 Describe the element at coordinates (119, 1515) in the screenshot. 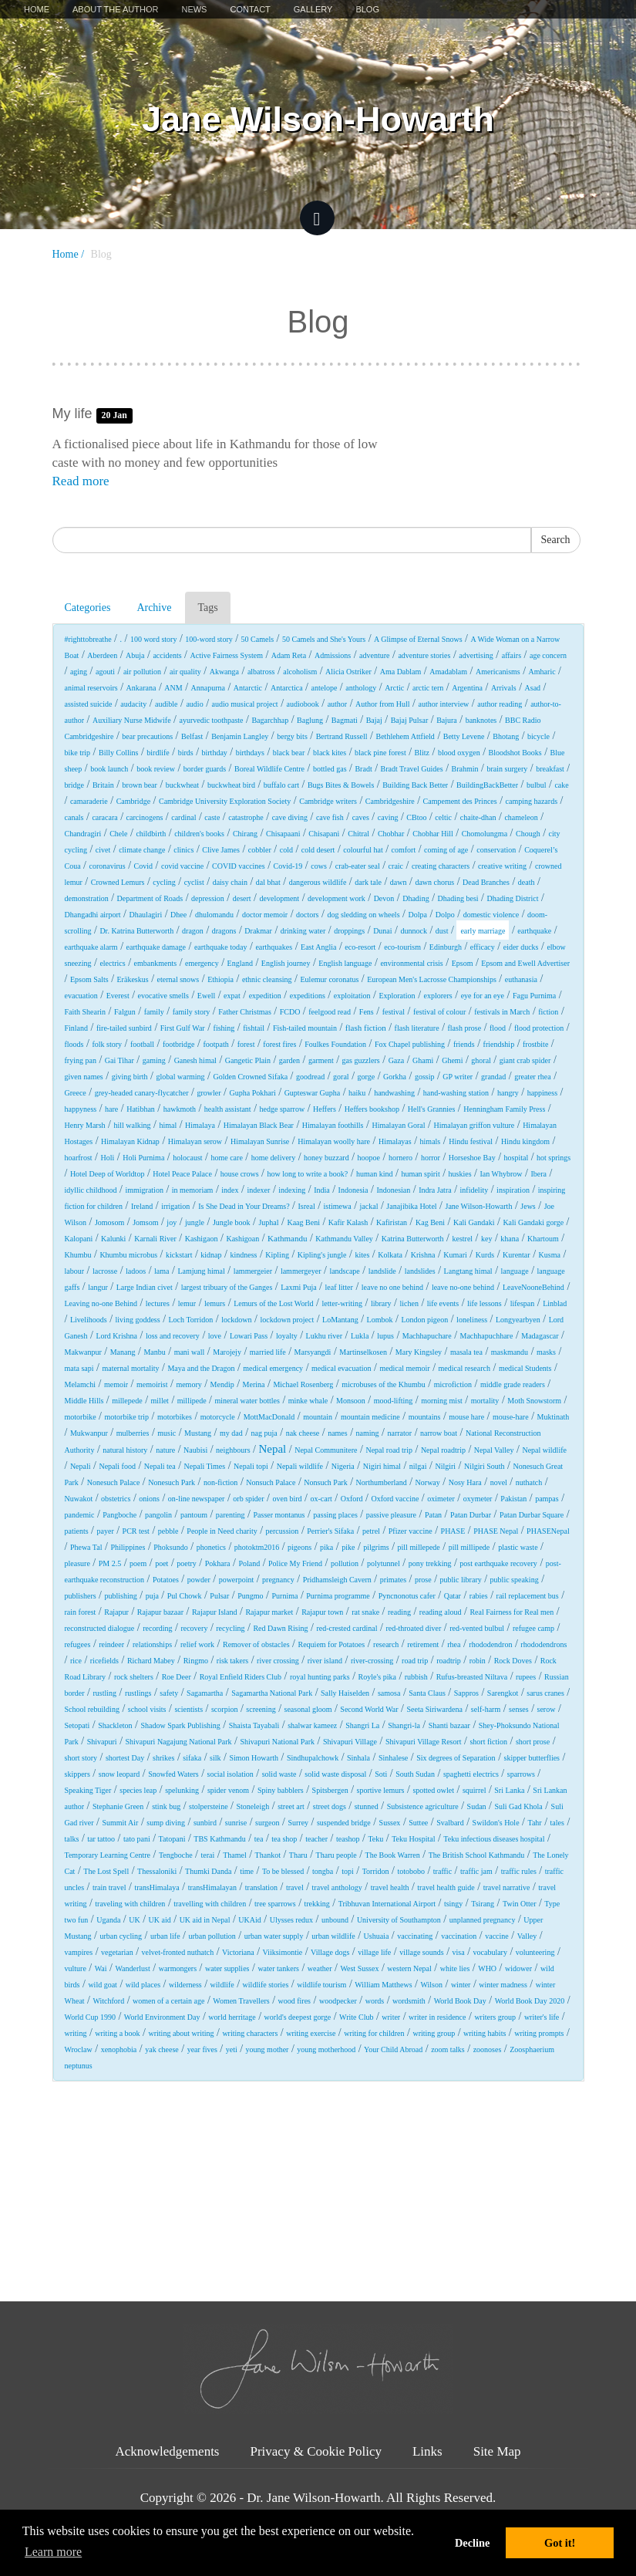

I see `Pangboche` at that location.